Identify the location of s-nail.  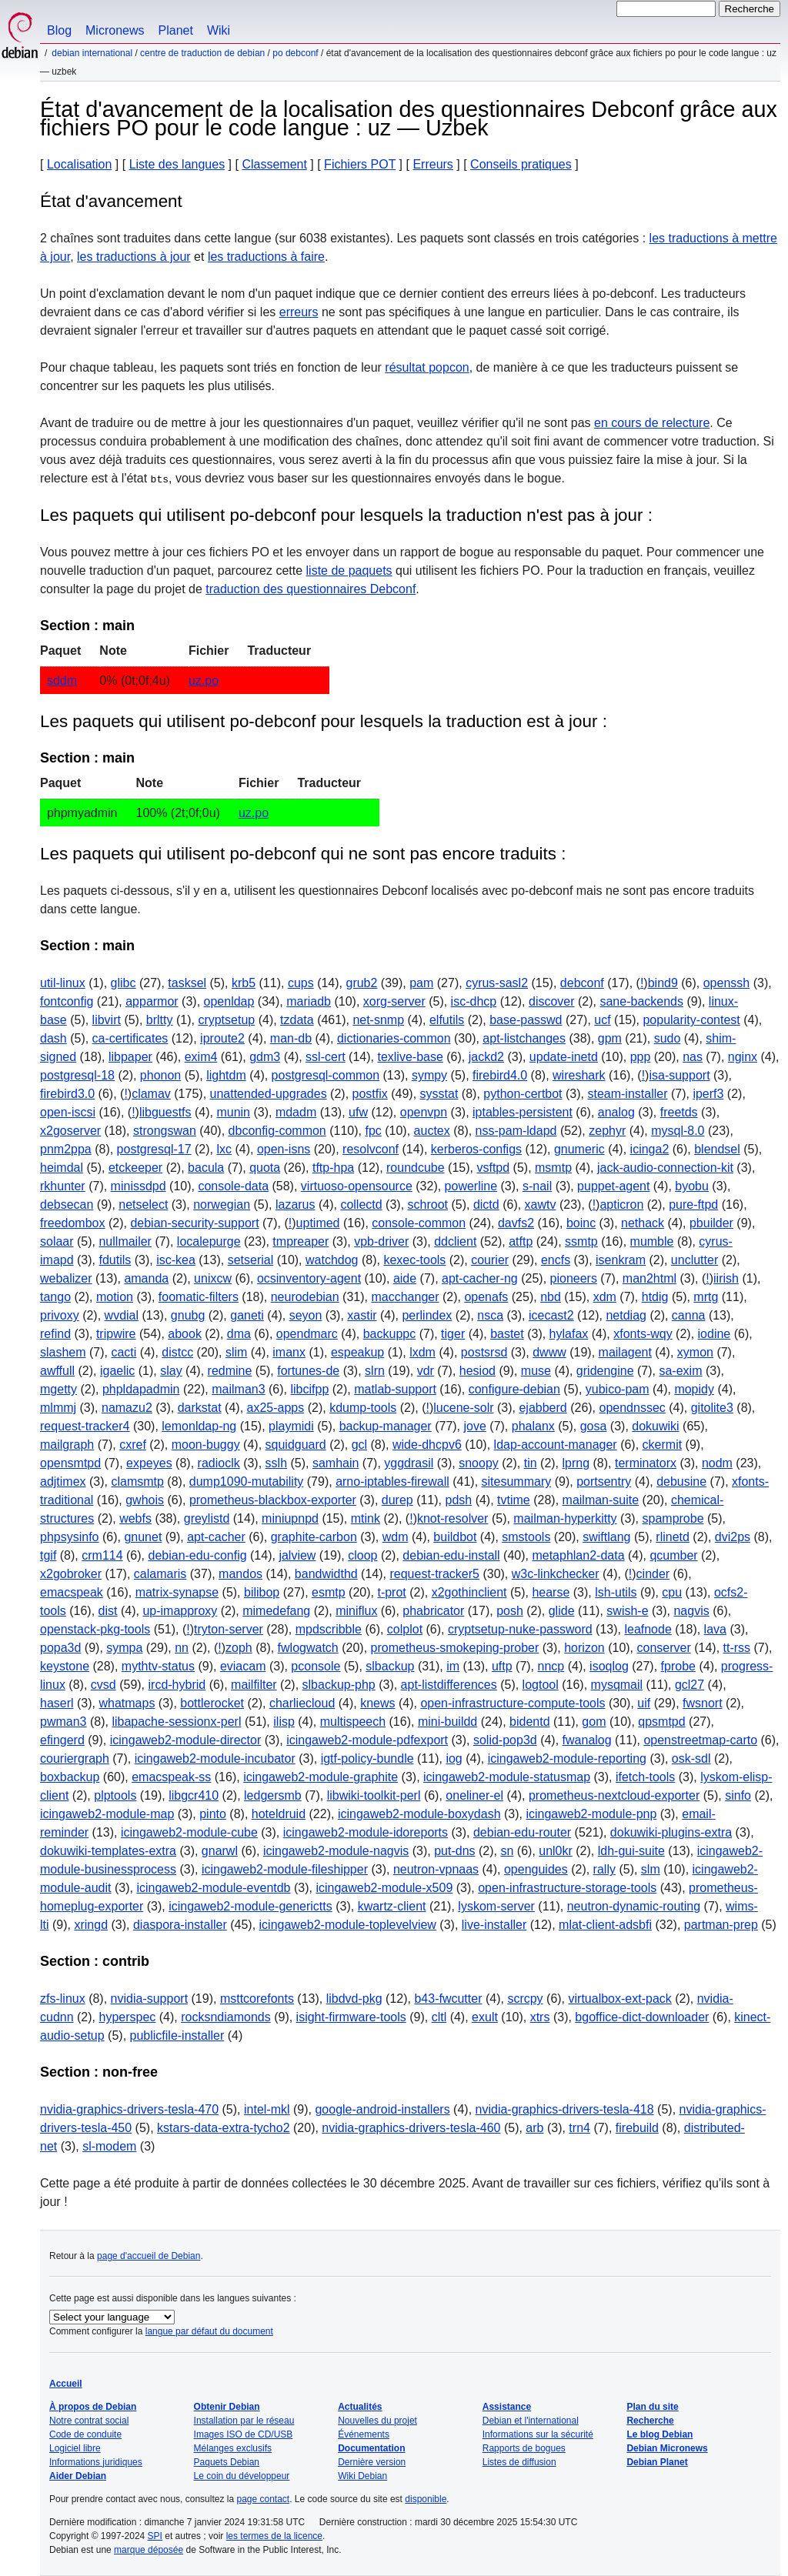
(537, 1186).